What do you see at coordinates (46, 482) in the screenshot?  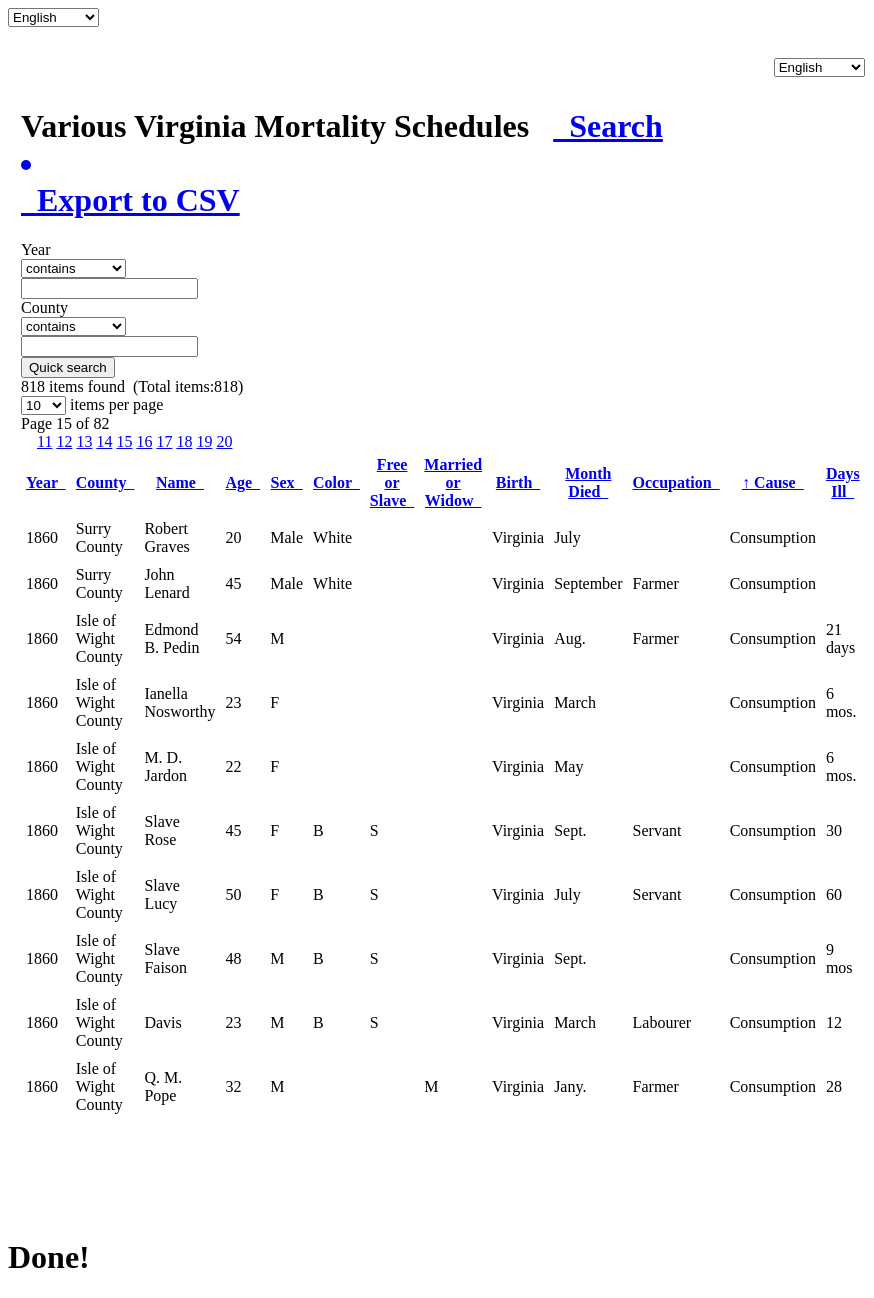 I see `Year` at bounding box center [46, 482].